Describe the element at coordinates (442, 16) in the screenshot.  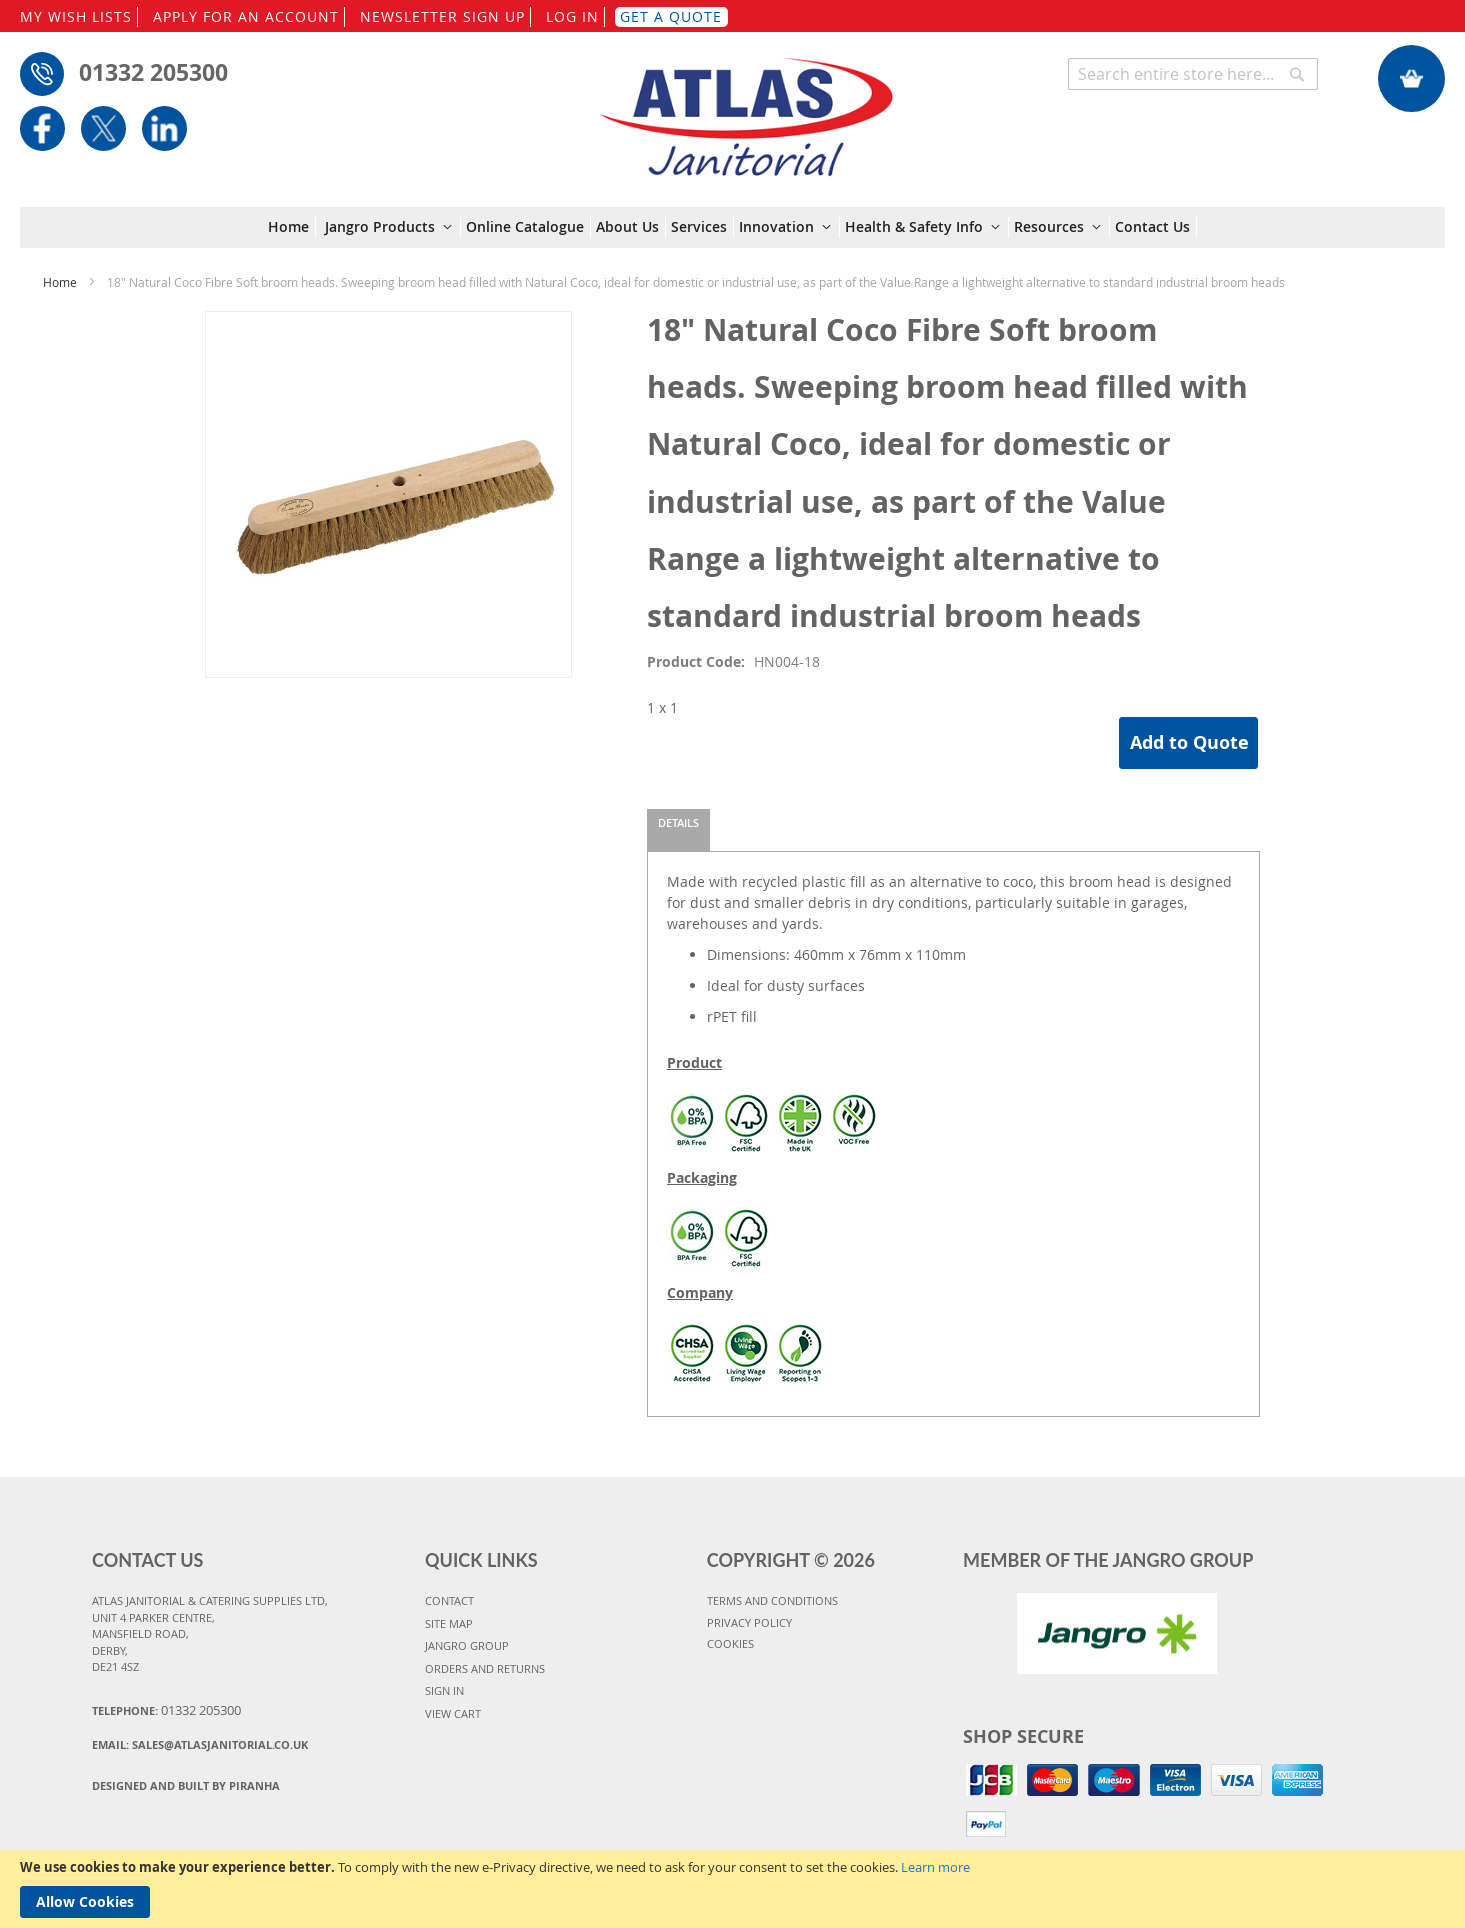
I see `NEWSLETTER SIGN UP` at that location.